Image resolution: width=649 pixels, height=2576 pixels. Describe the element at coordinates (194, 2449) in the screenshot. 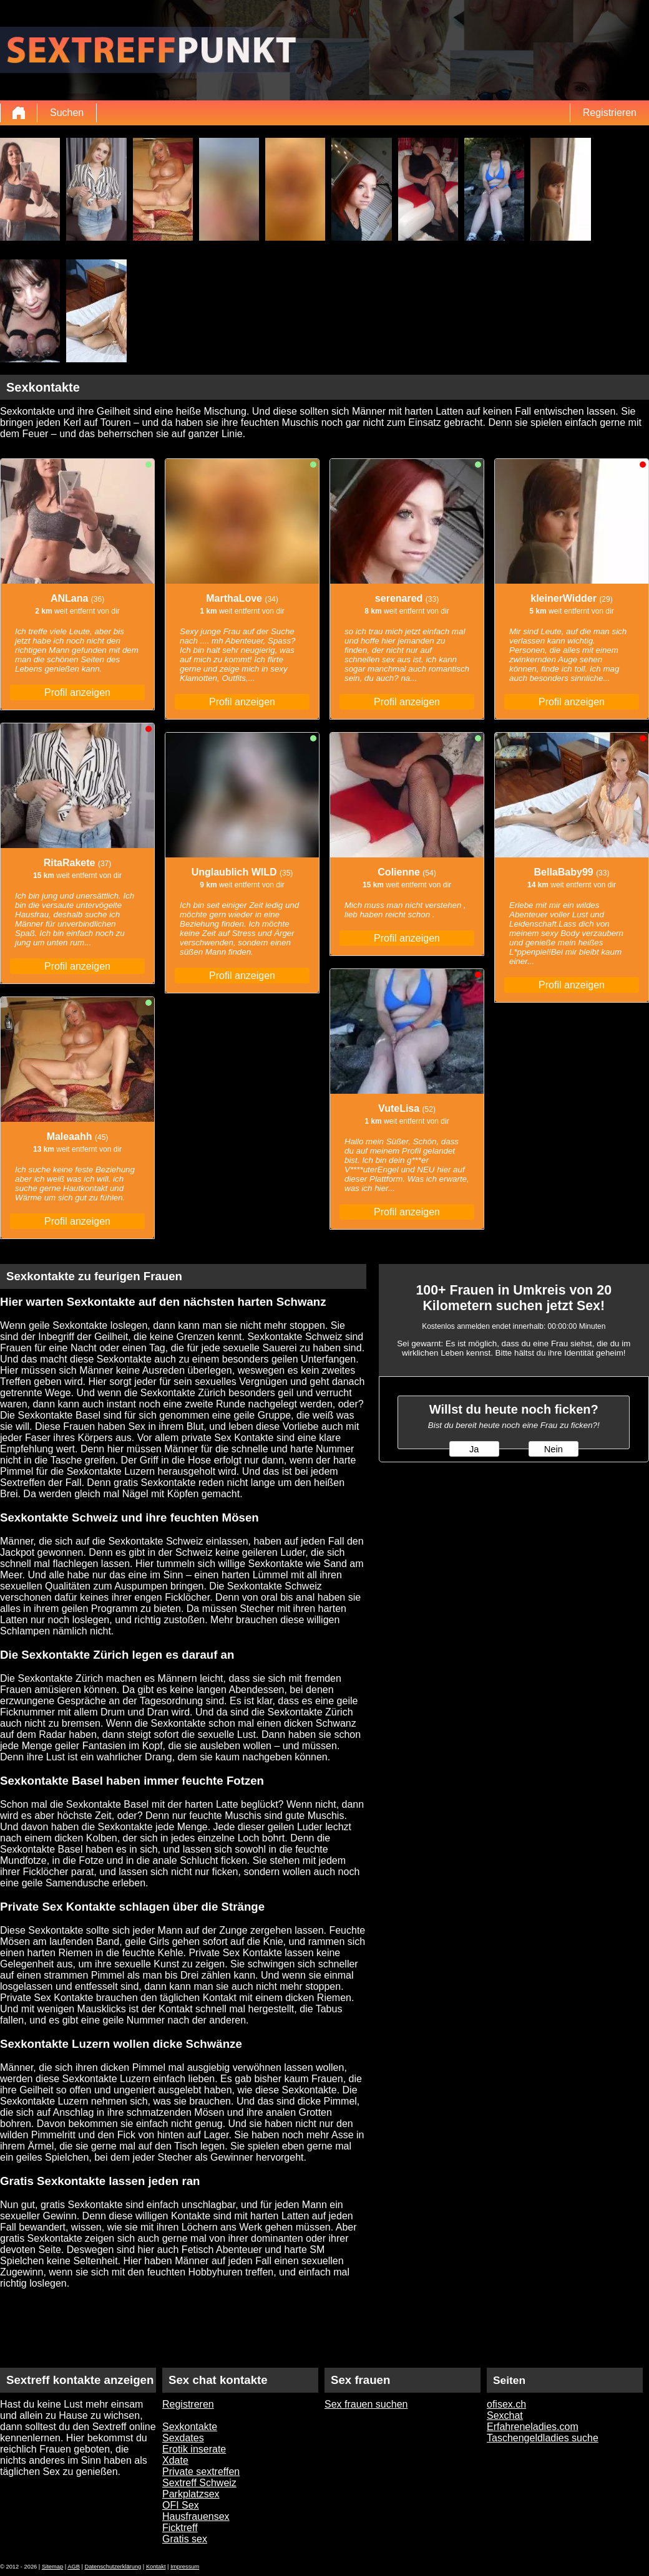

I see `Erotik inserate` at that location.